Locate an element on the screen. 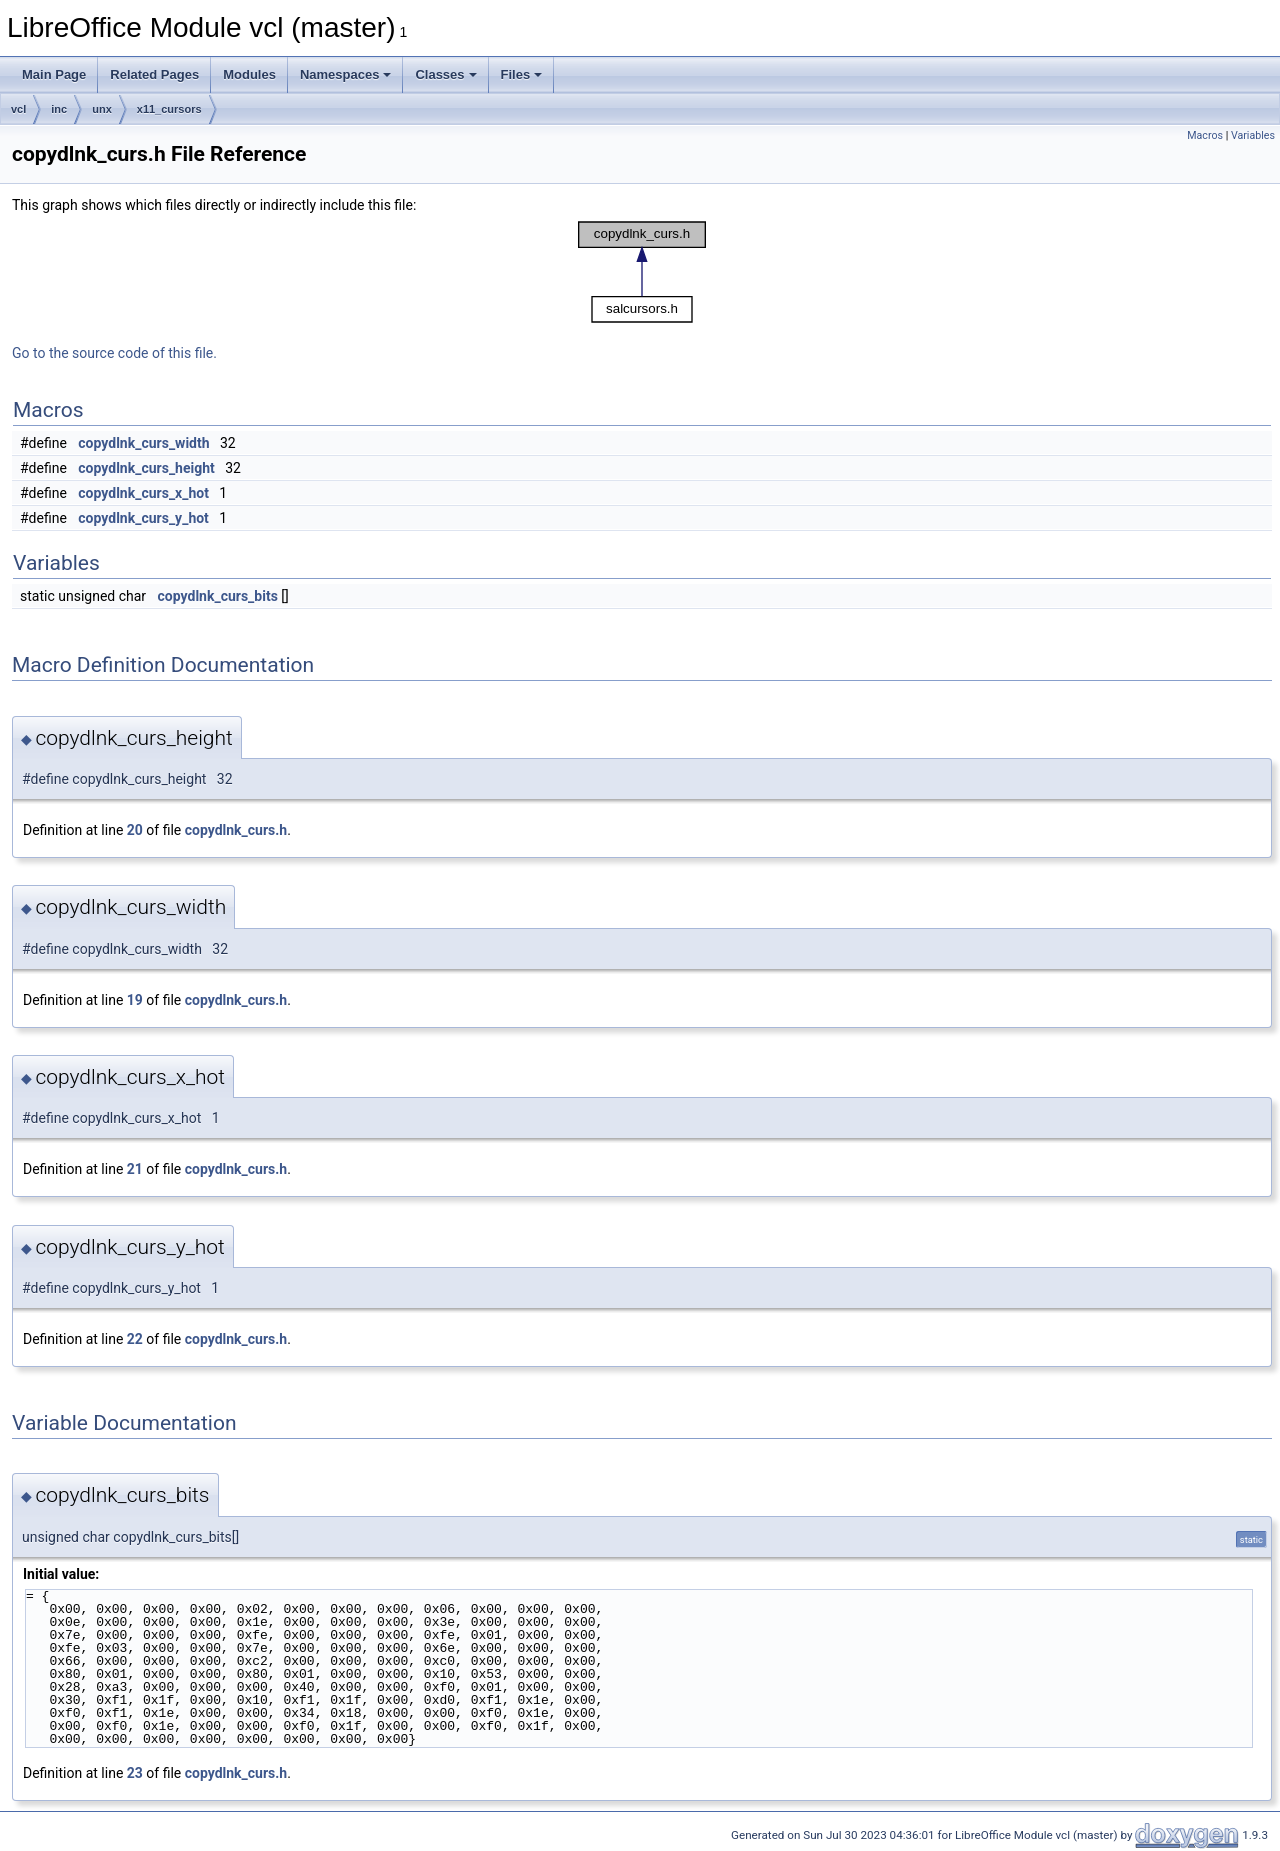 This screenshot has width=1280, height=1851. copydlnk_curs_height is located at coordinates (146, 468).